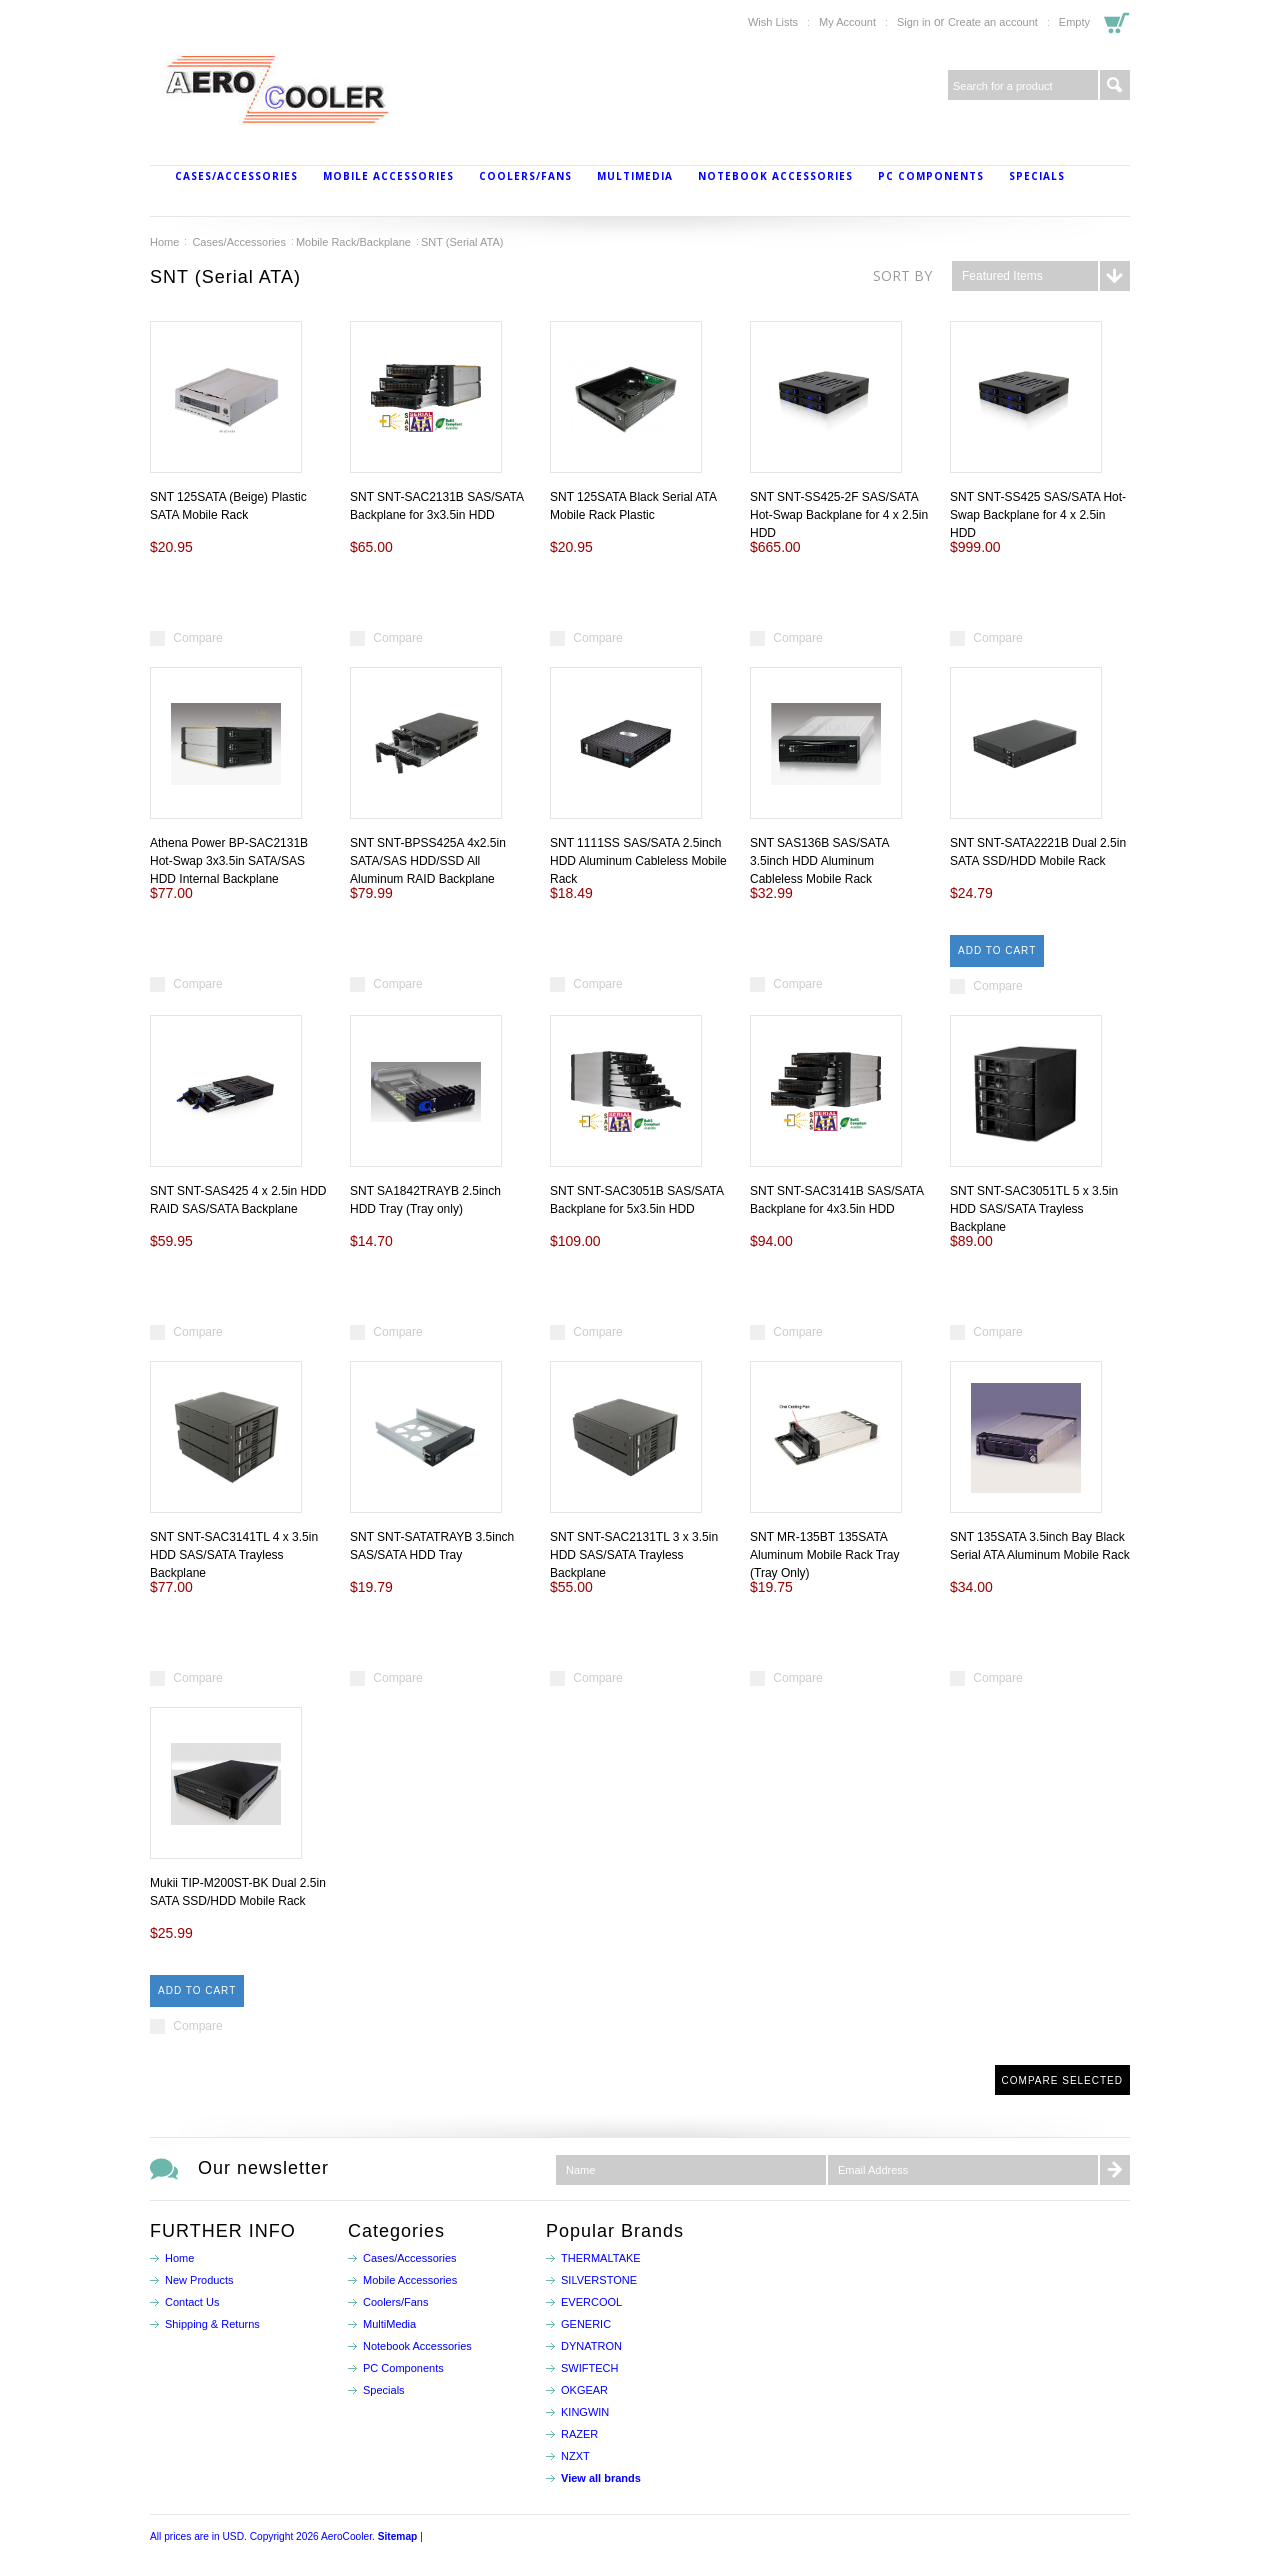 This screenshot has height=2573, width=1280. I want to click on EVERCOOL, so click(591, 2302).